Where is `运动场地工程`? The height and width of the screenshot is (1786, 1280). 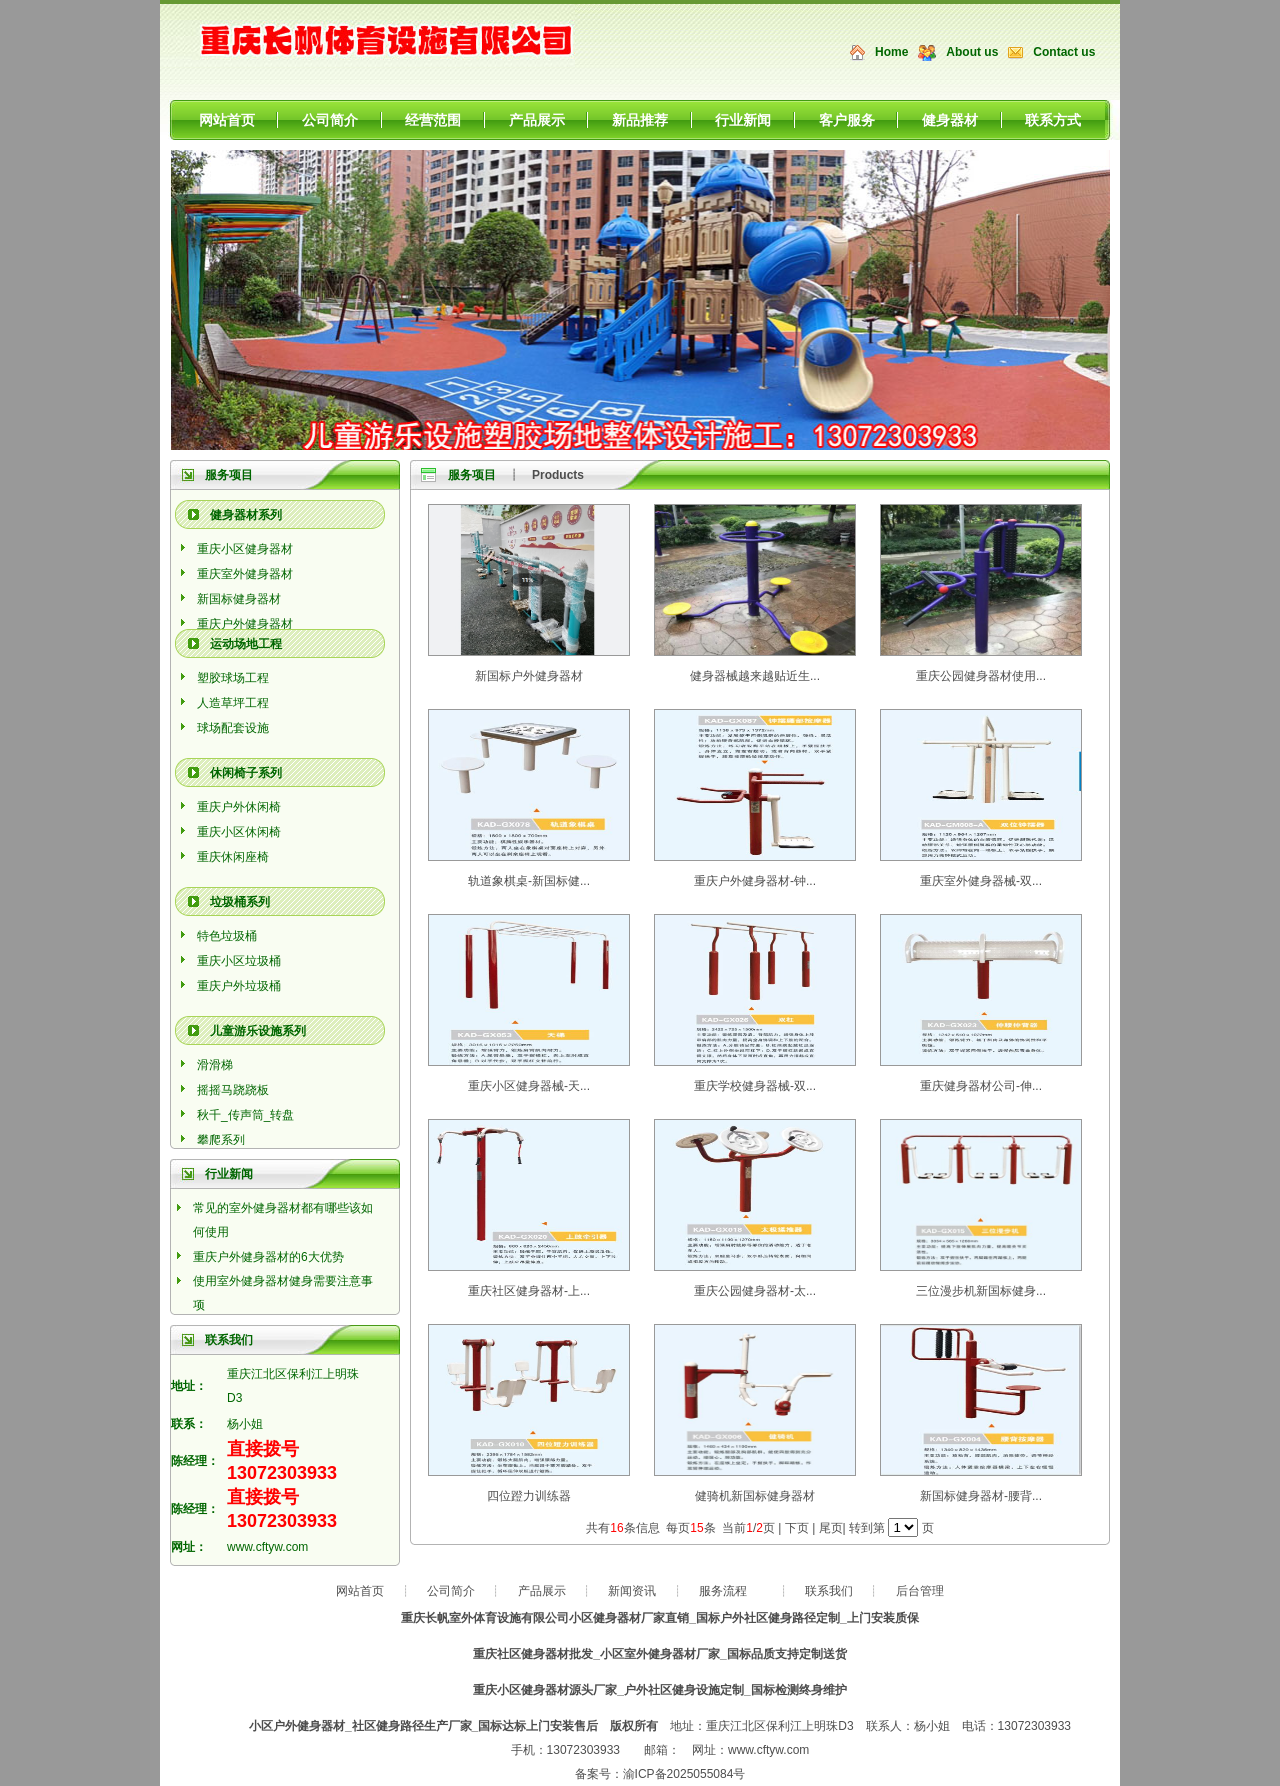 运动场地工程 is located at coordinates (246, 644).